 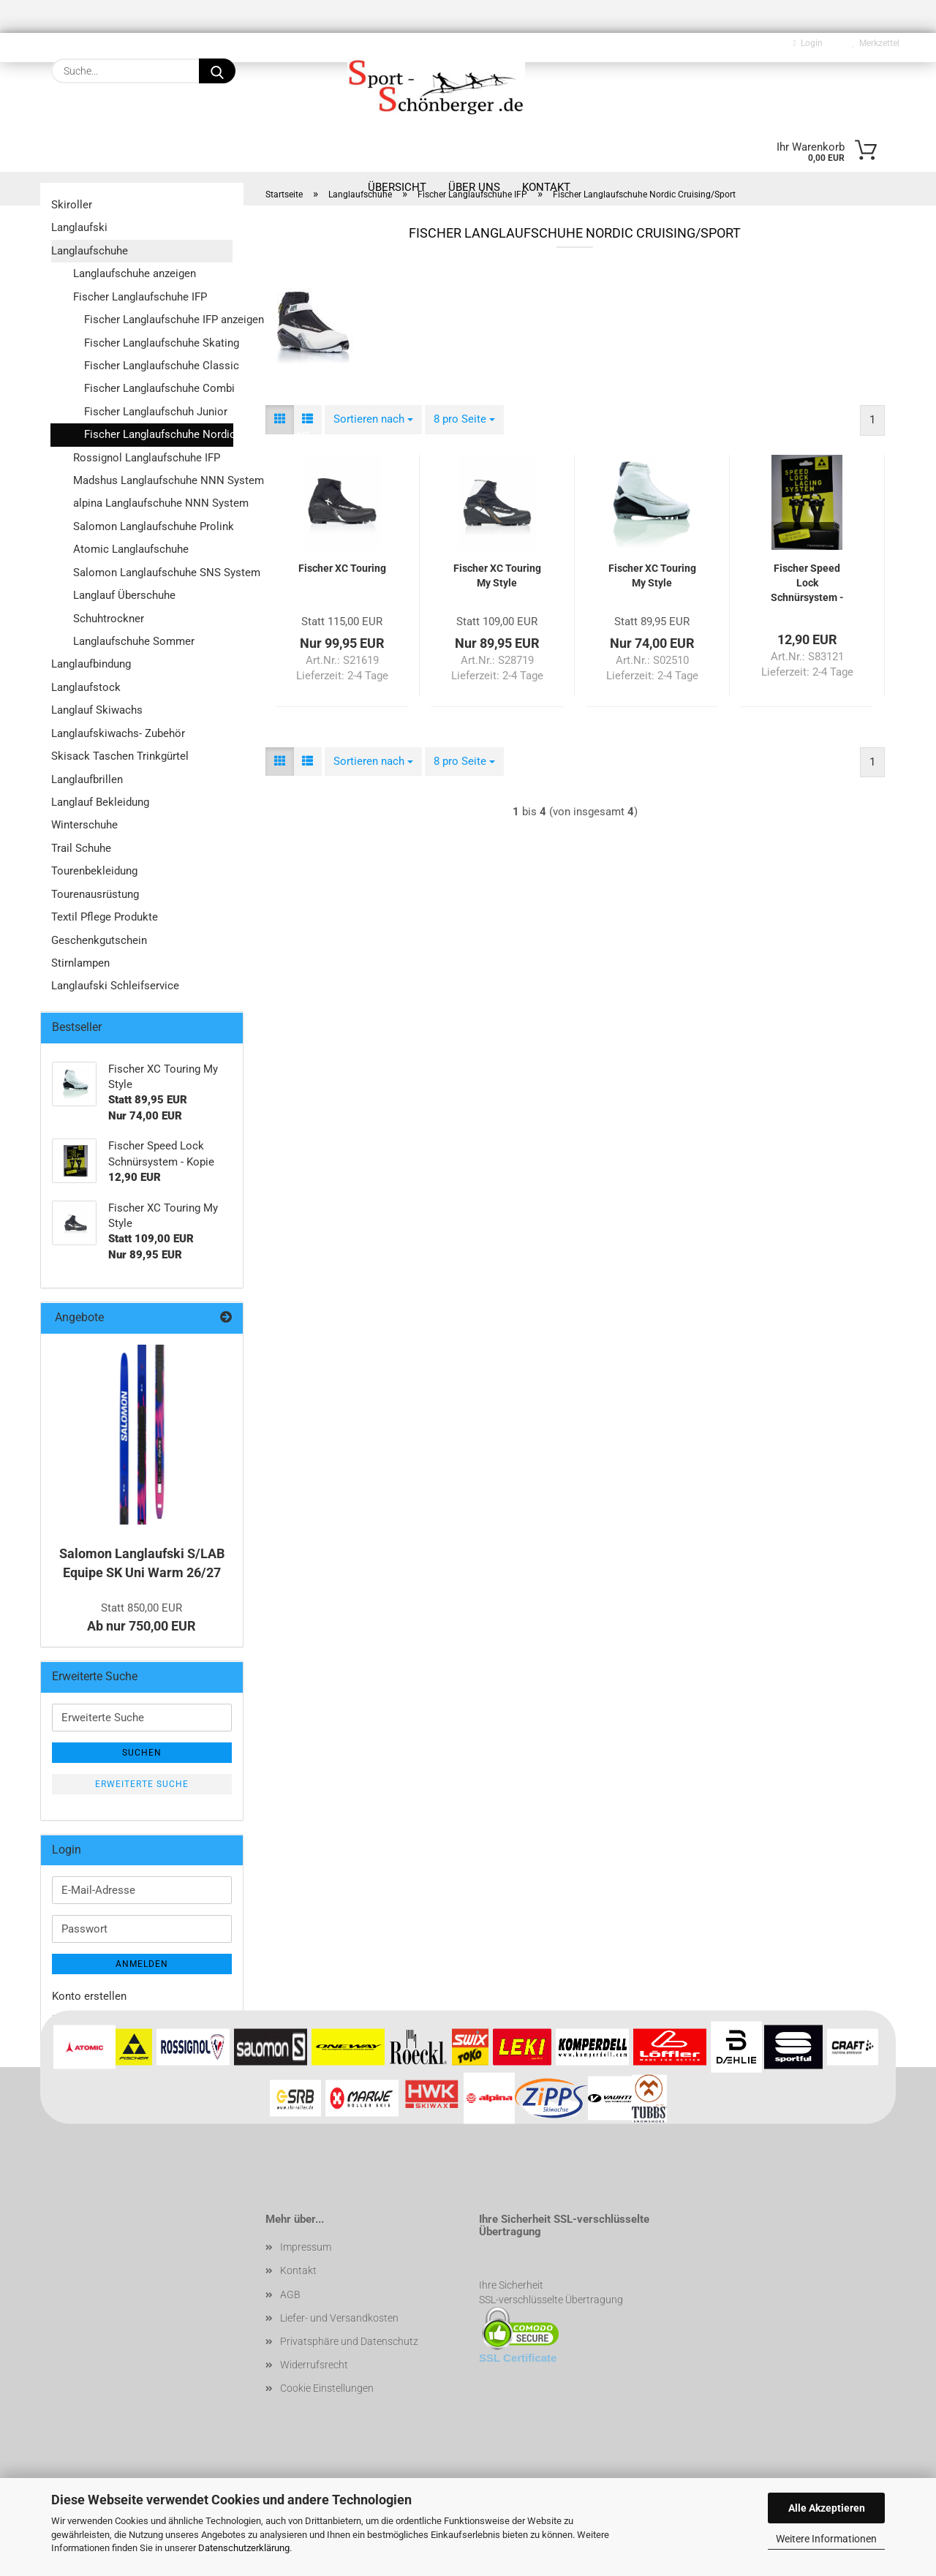 What do you see at coordinates (100, 802) in the screenshot?
I see `Langlauf Bekleidung` at bounding box center [100, 802].